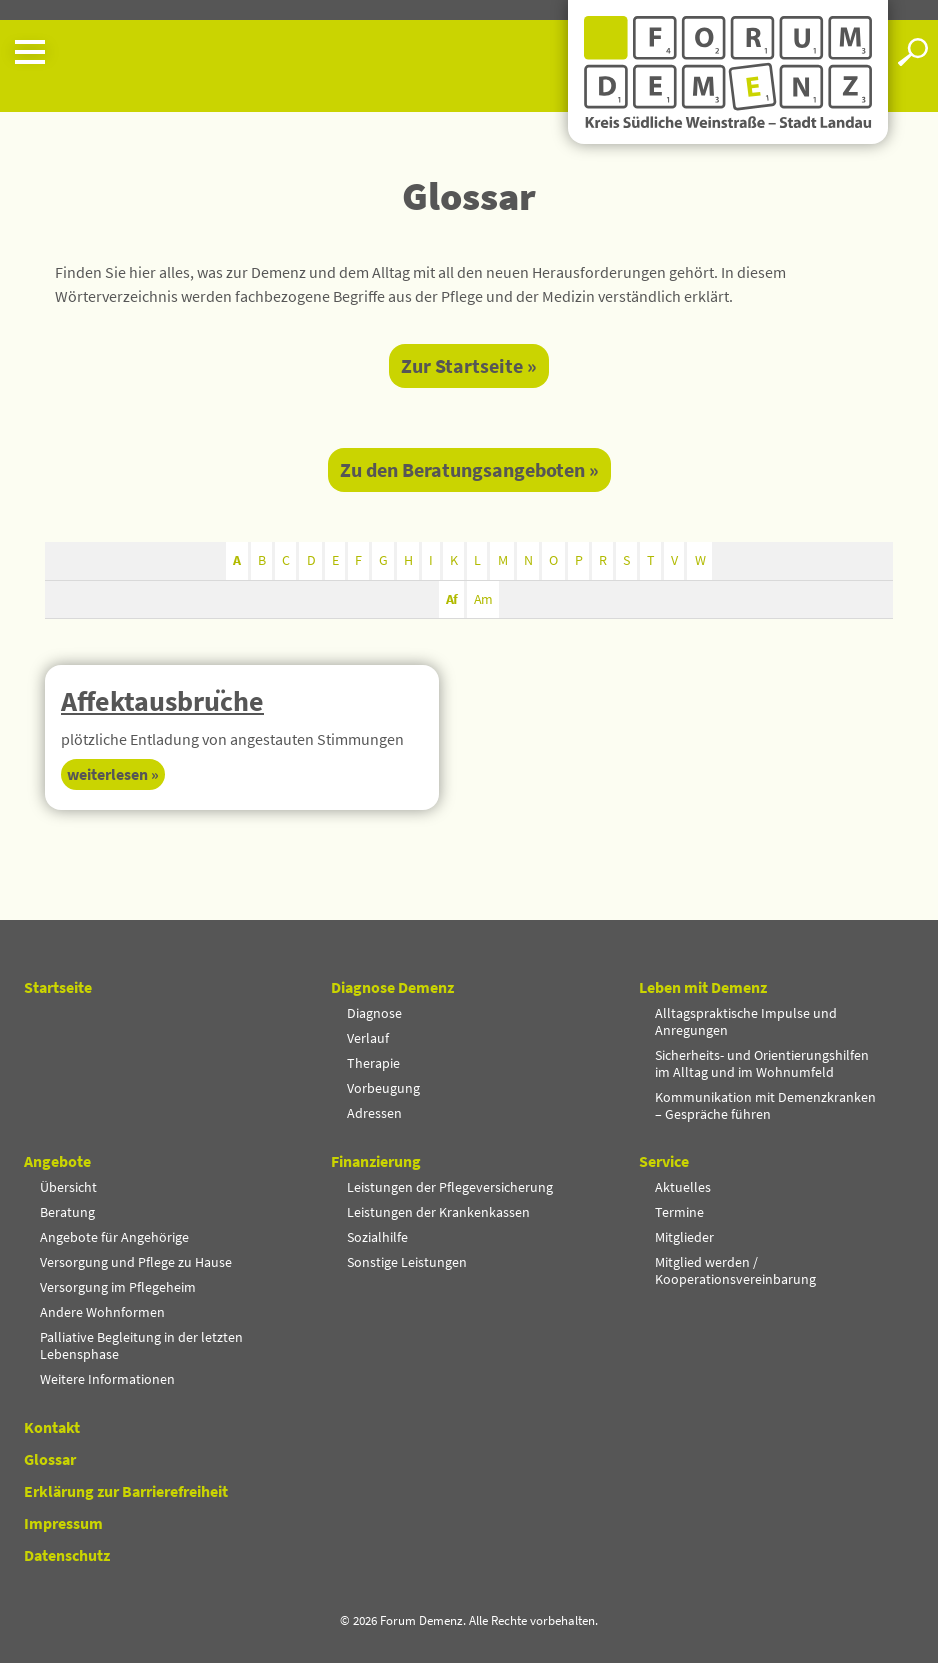 The width and height of the screenshot is (938, 1663). Describe the element at coordinates (376, 1162) in the screenshot. I see `Finanzierung` at that location.